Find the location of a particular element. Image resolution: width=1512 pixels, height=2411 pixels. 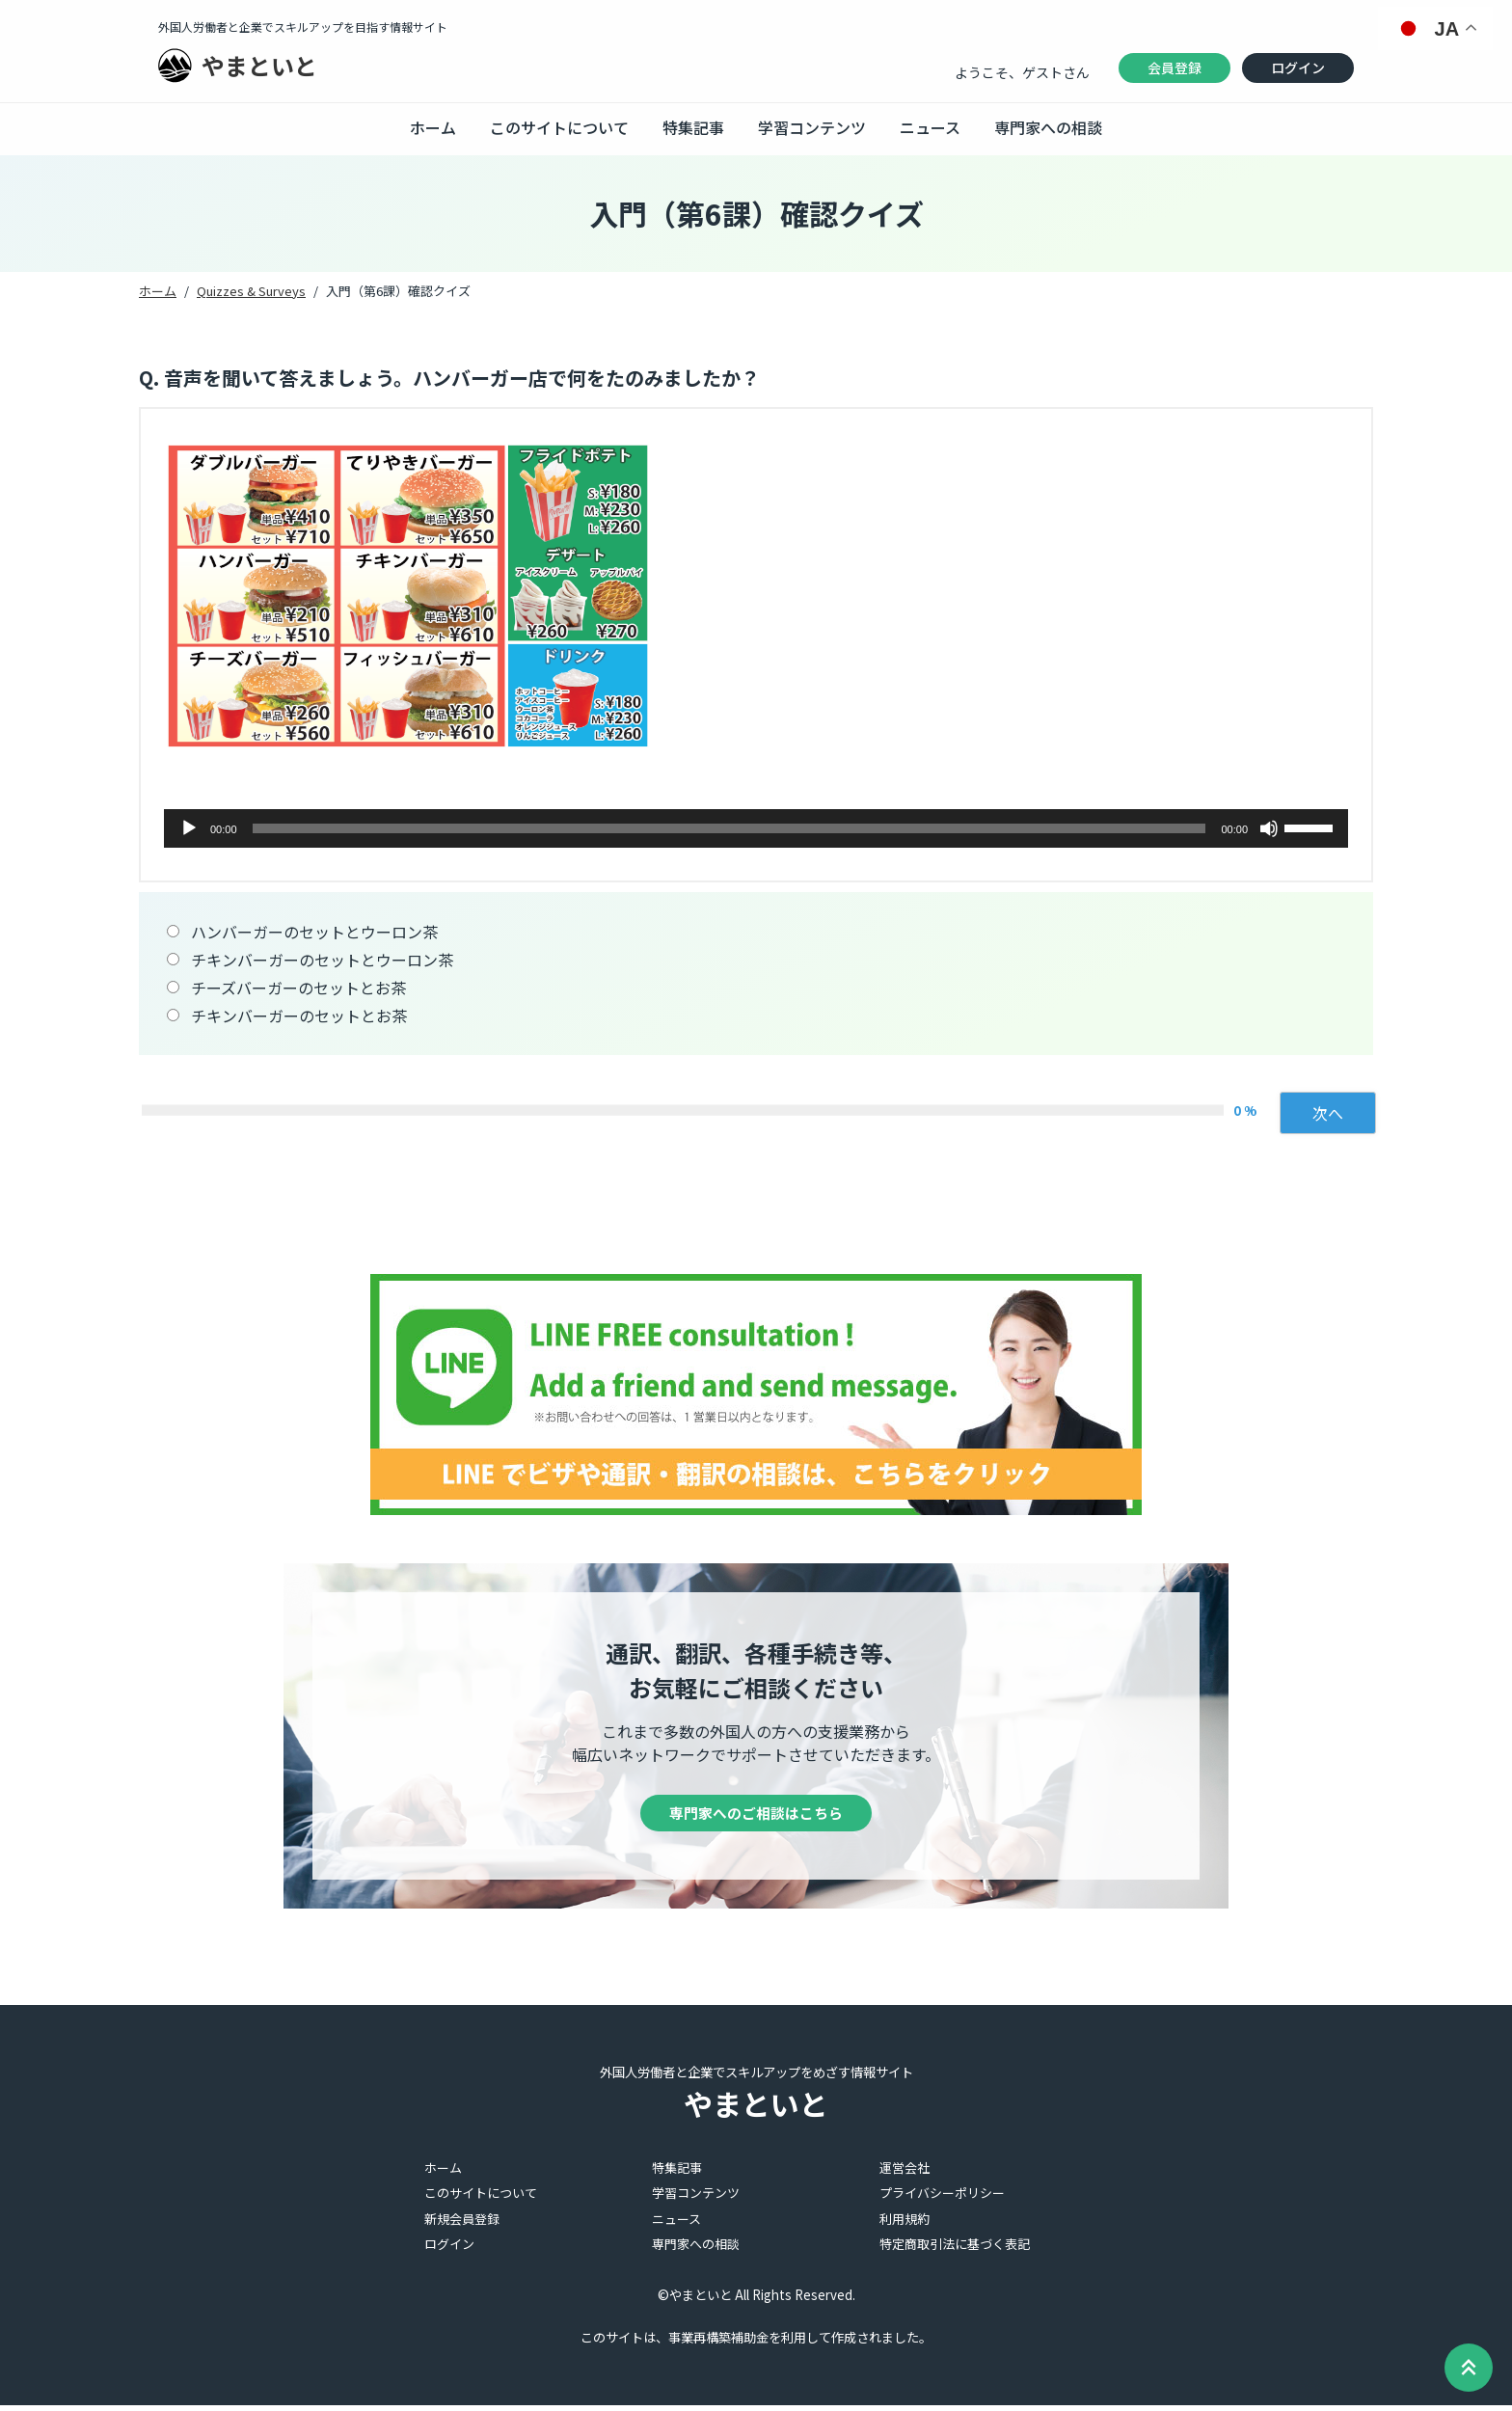

特定商取引法に基づく表記 is located at coordinates (954, 2249).